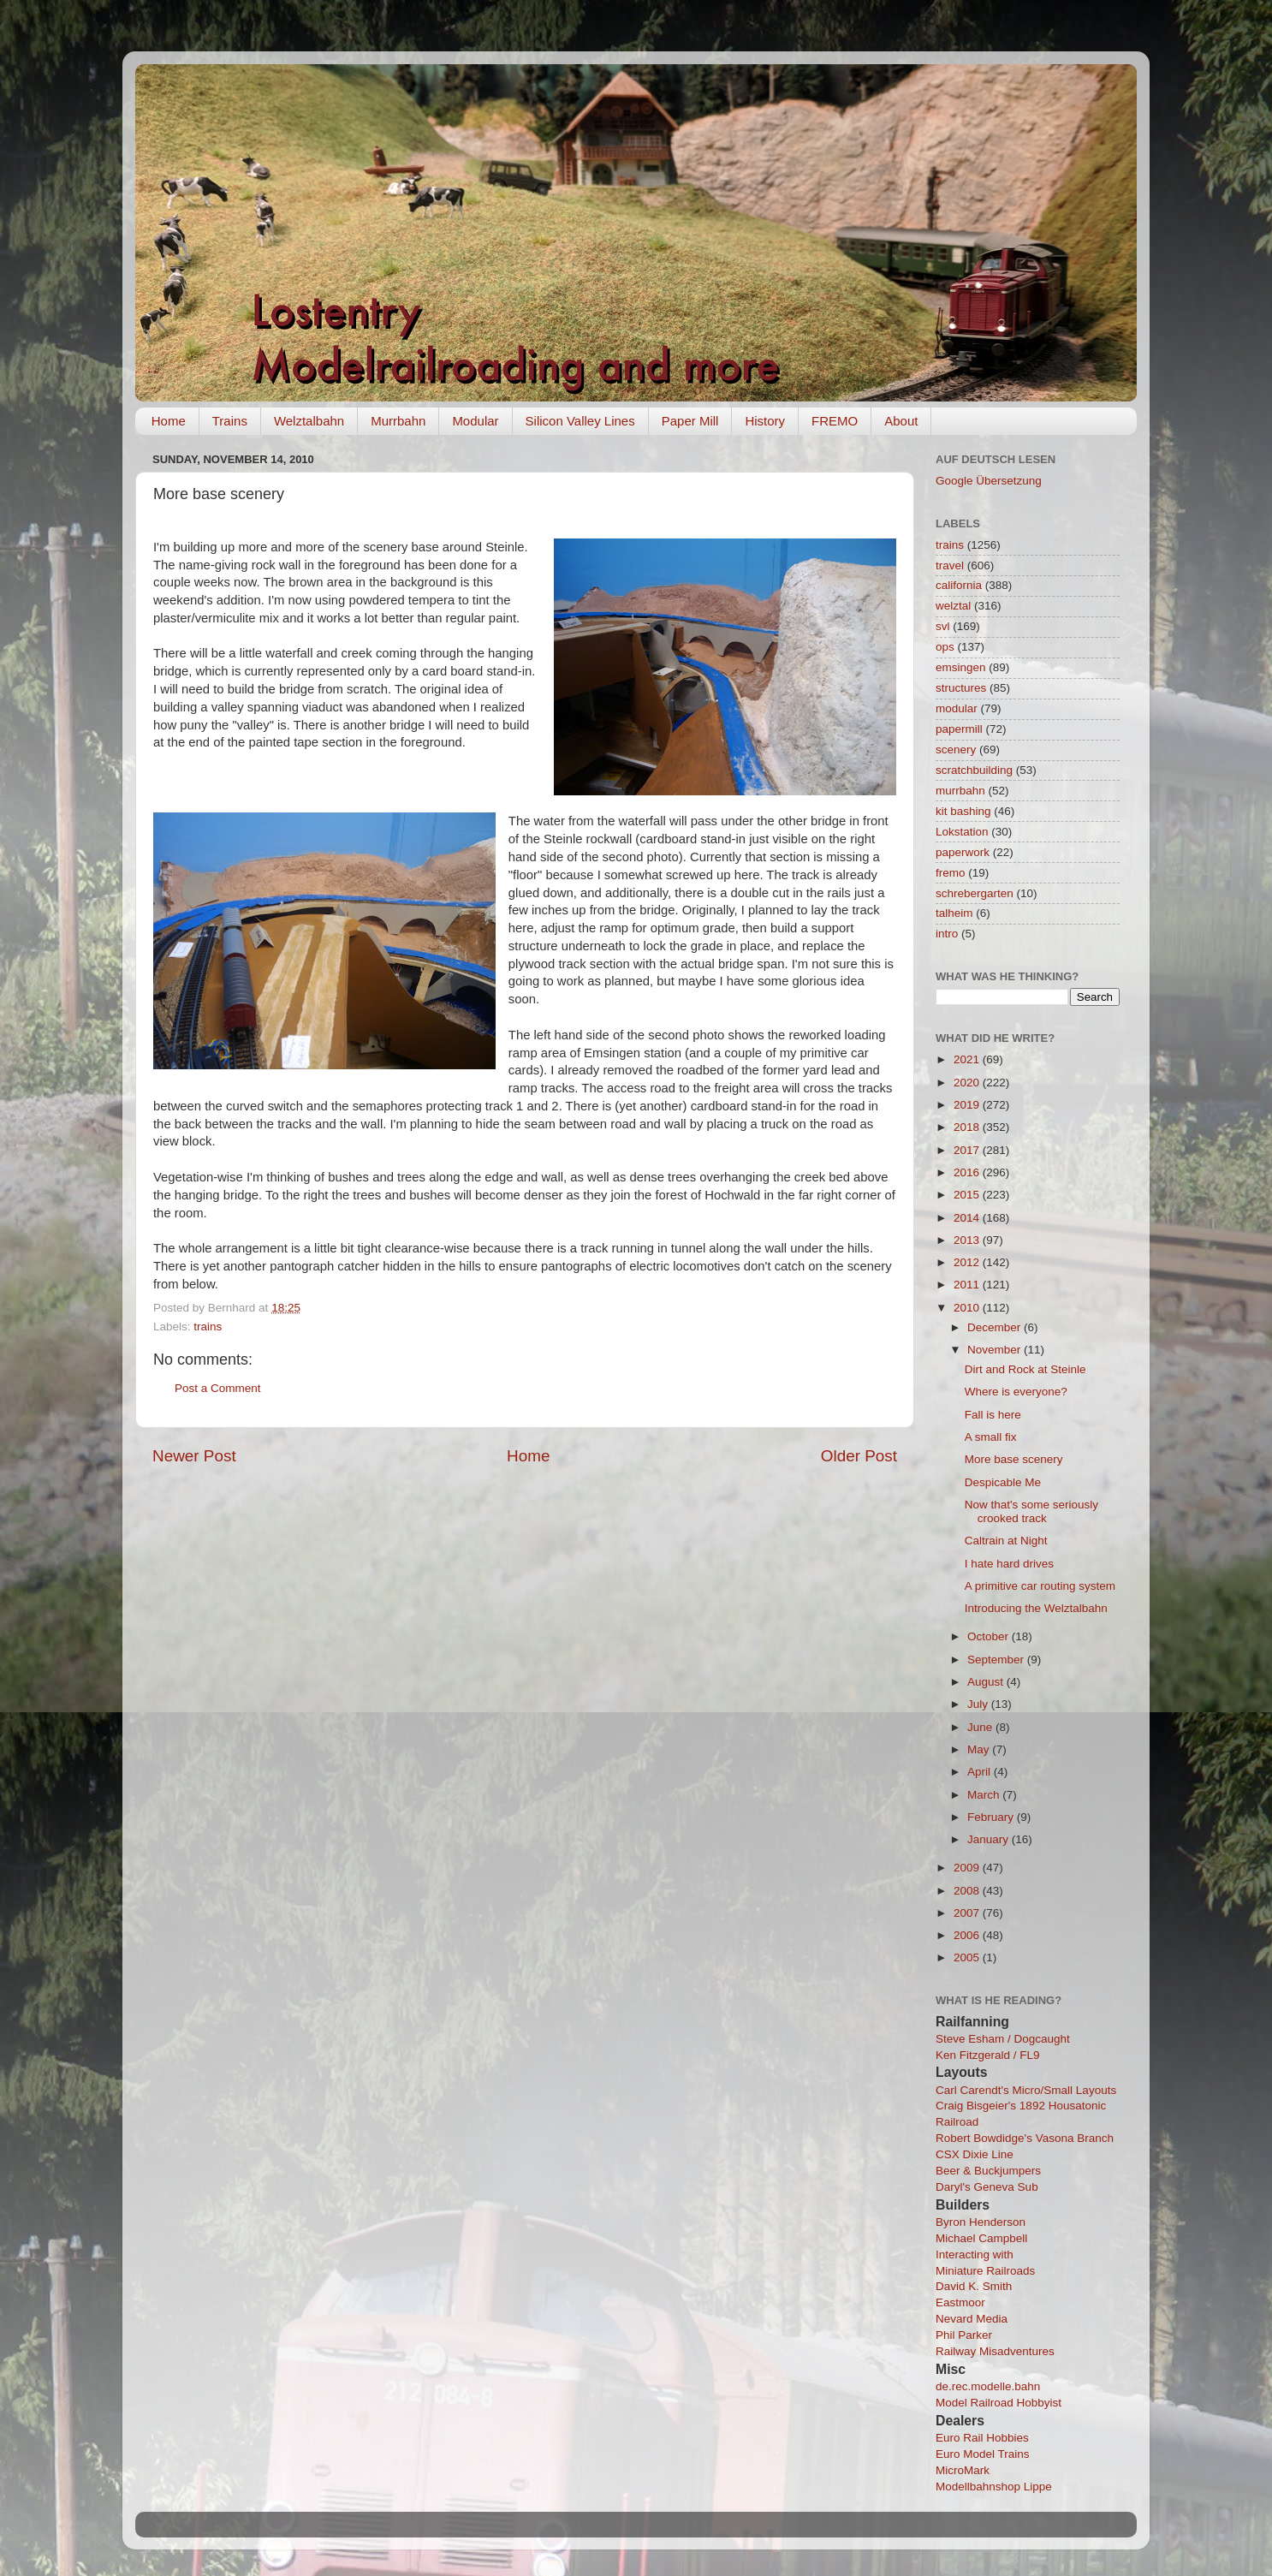 The width and height of the screenshot is (1272, 2576). I want to click on scenery, so click(956, 749).